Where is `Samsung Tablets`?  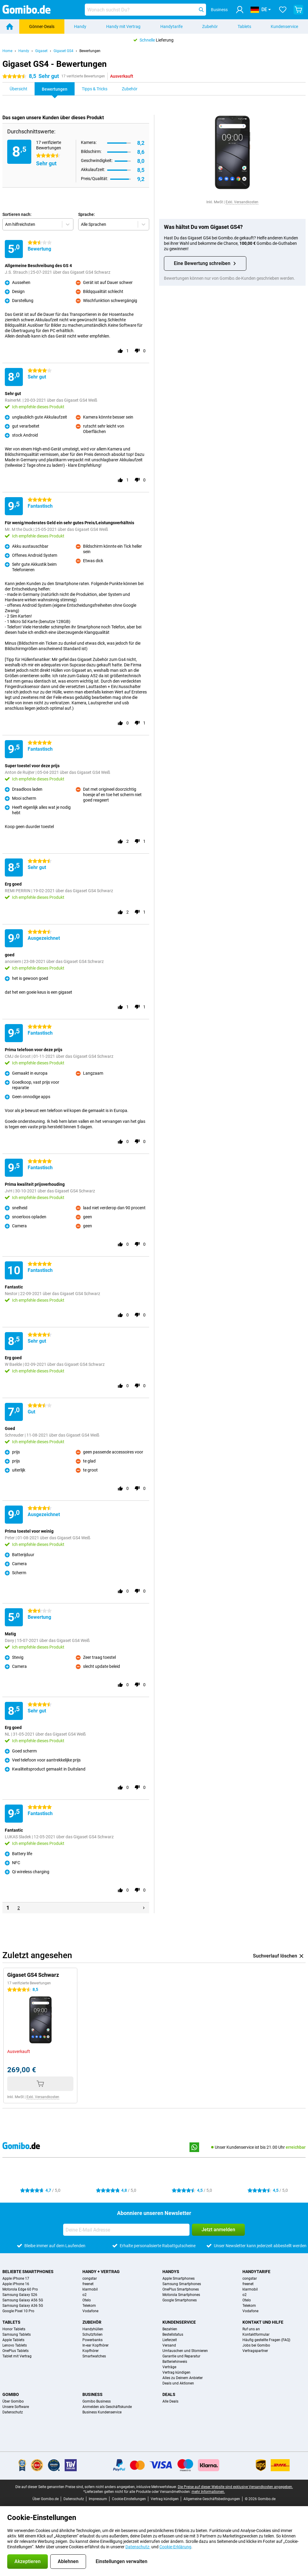 Samsung Tablets is located at coordinates (16, 2334).